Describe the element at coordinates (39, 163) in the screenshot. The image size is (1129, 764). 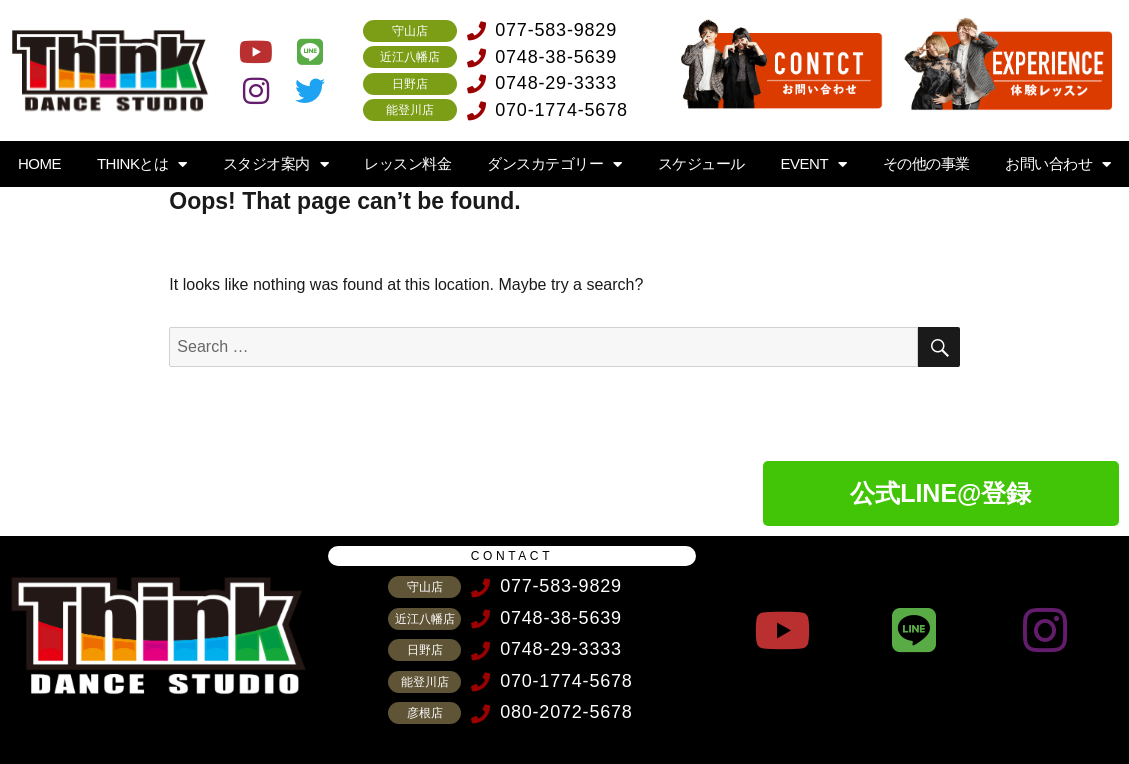
I see `HOME` at that location.